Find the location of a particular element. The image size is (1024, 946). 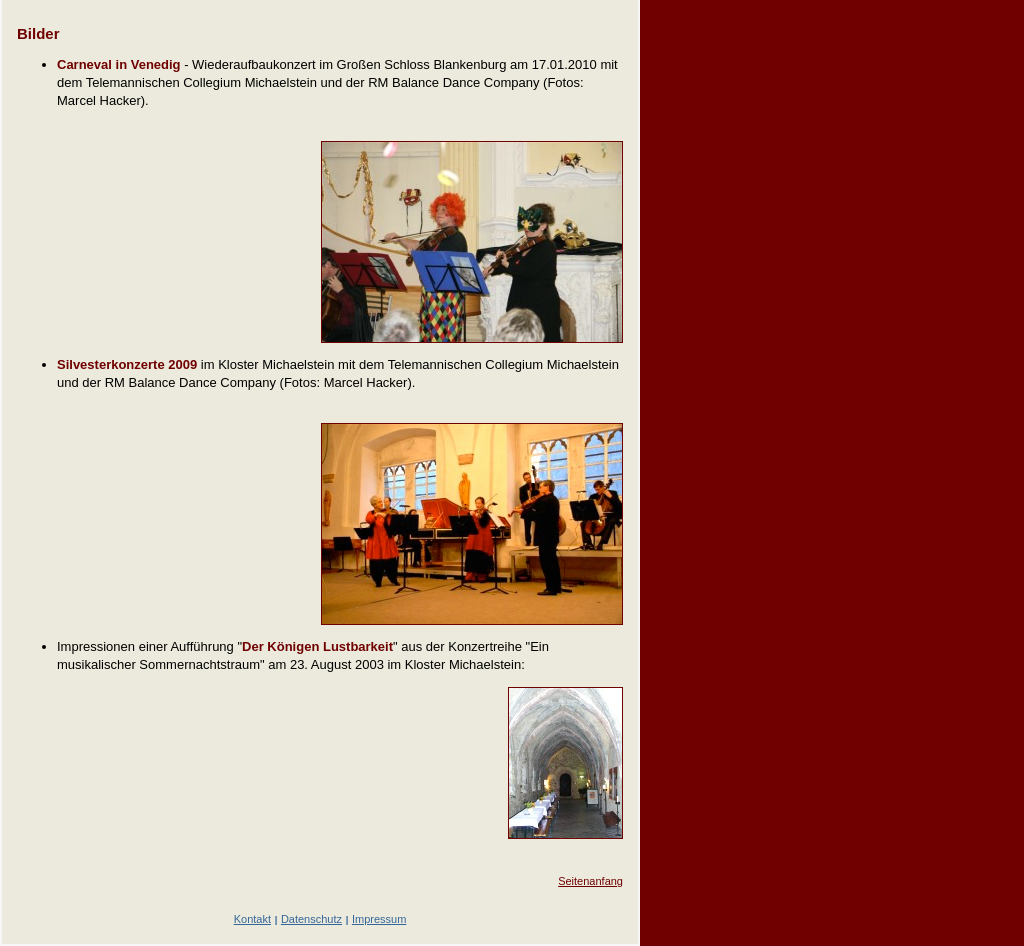

Der Königen Lustbarkeit is located at coordinates (317, 646).